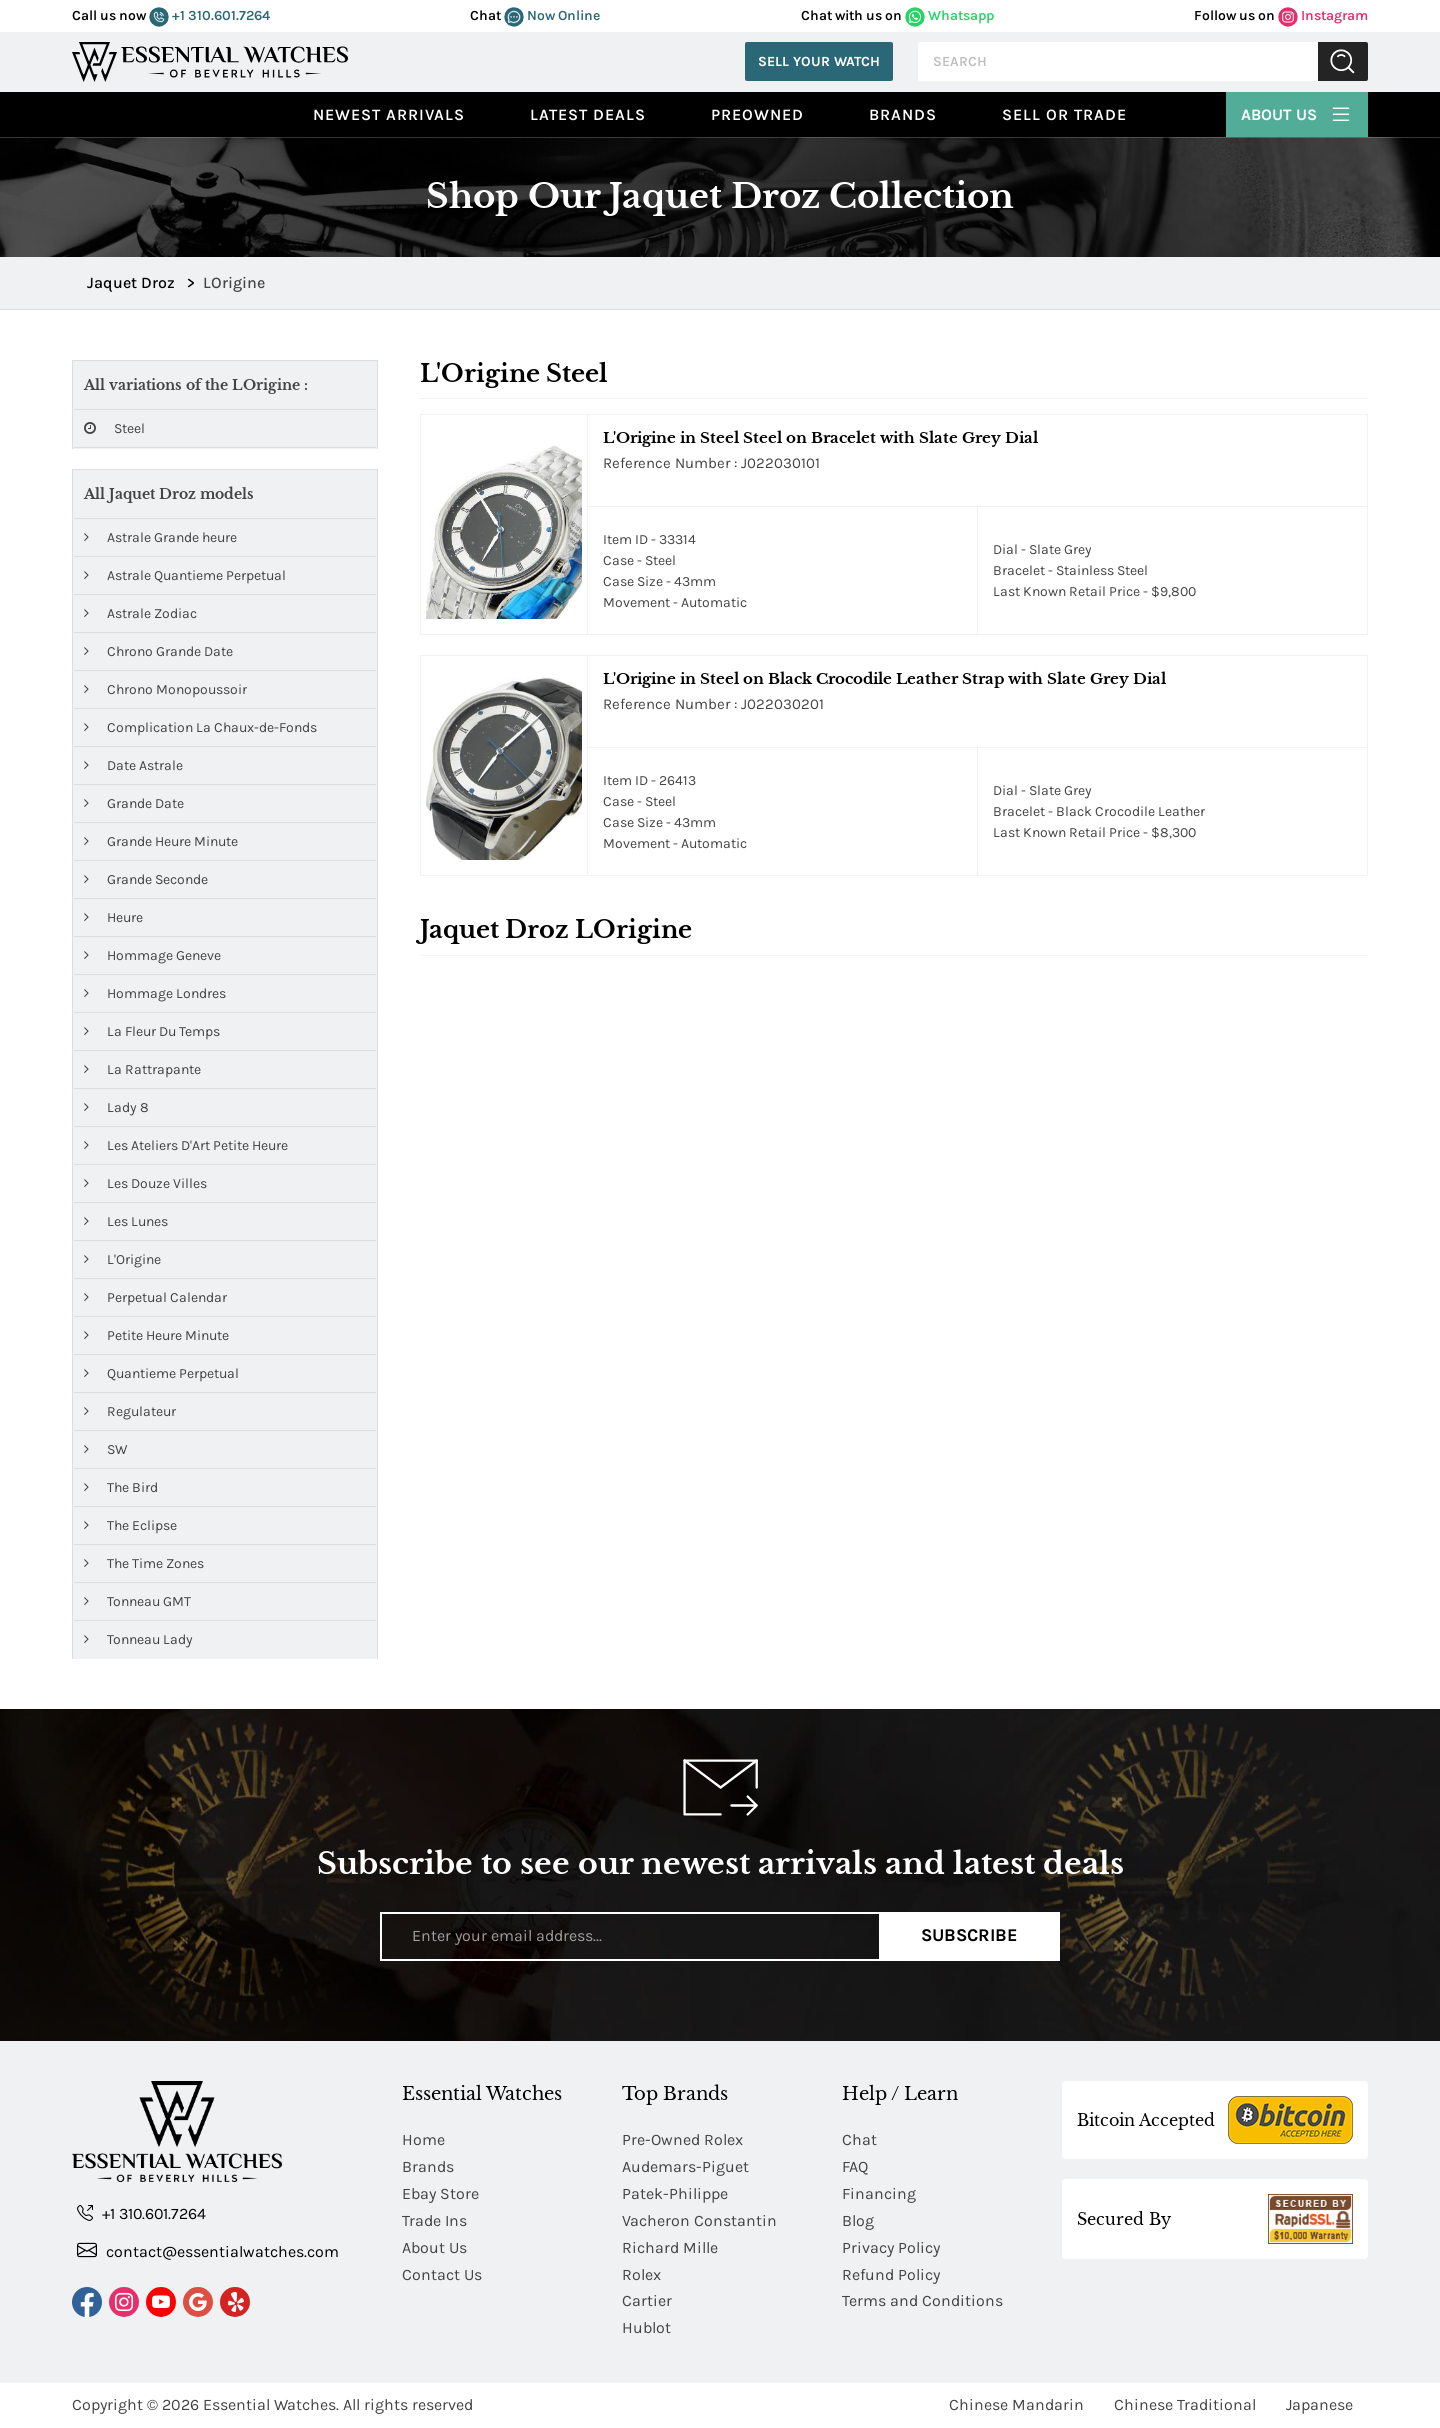 The height and width of the screenshot is (2428, 1440). What do you see at coordinates (208, 2250) in the screenshot?
I see `contact@essentialwatches.com` at bounding box center [208, 2250].